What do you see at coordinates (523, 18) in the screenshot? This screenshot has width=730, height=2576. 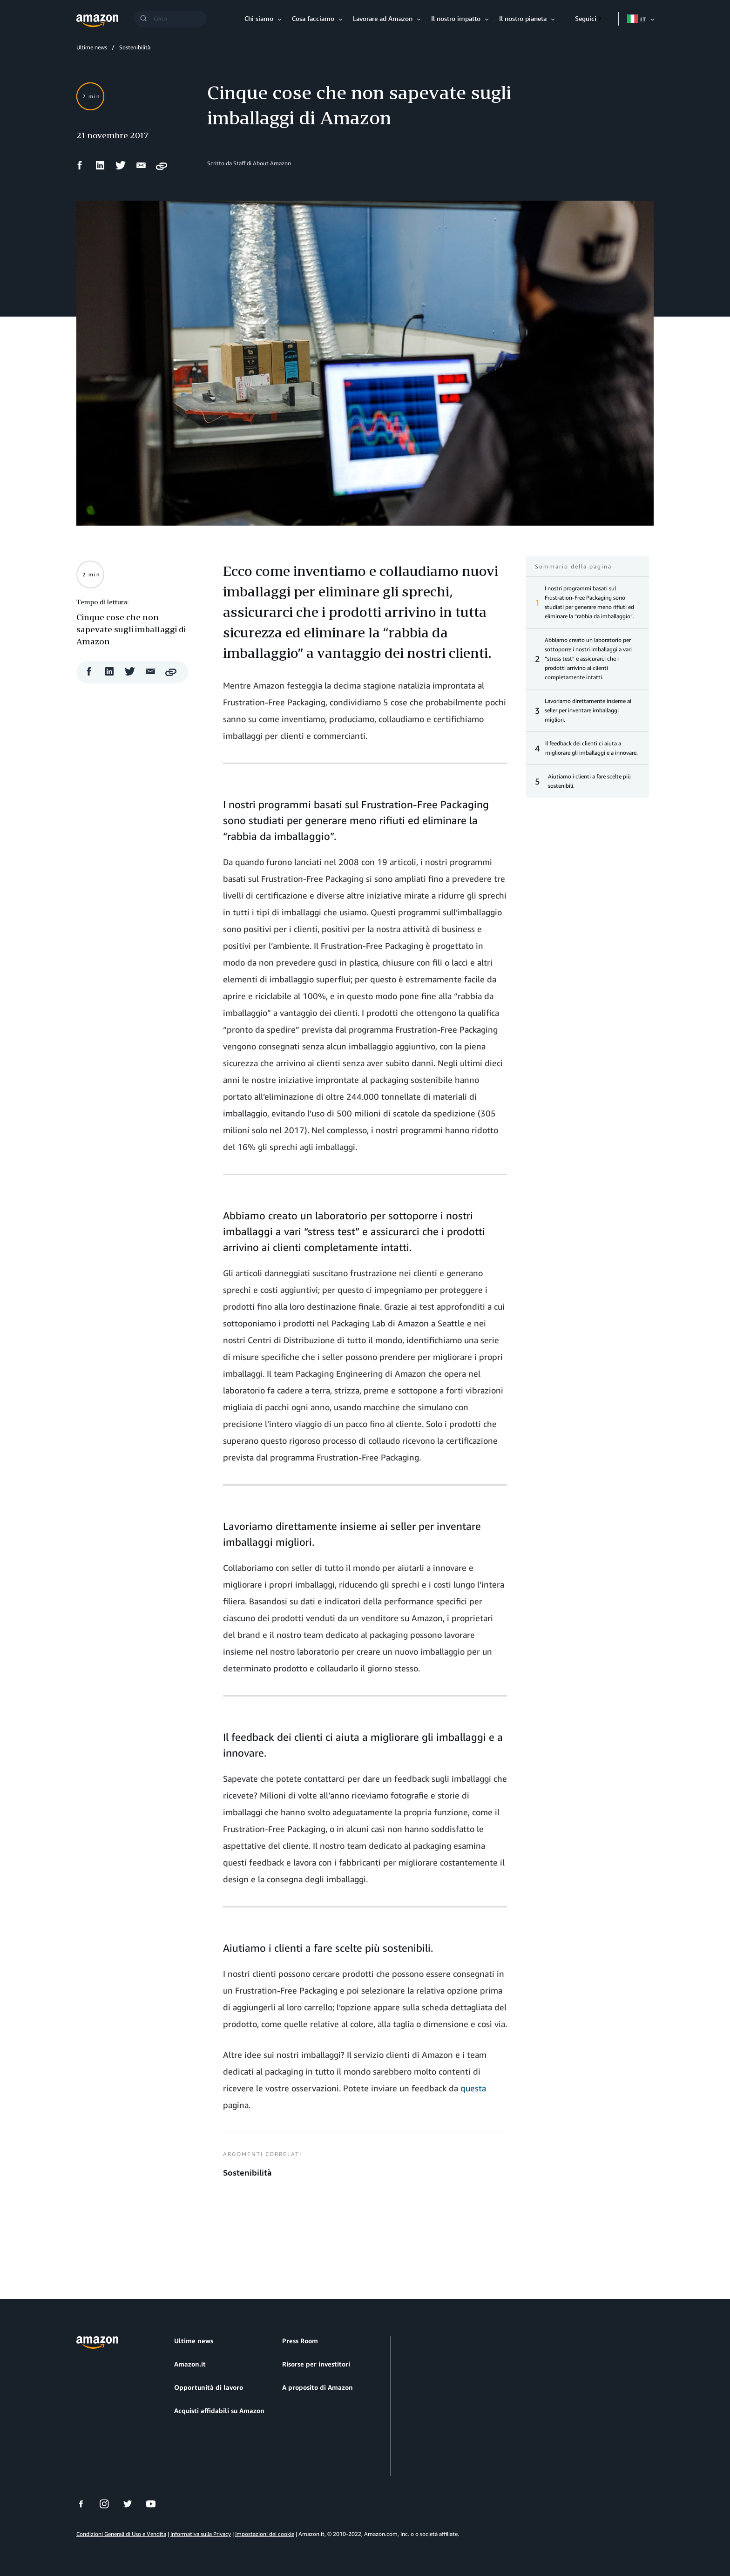 I see `Il nostro pianeta` at bounding box center [523, 18].